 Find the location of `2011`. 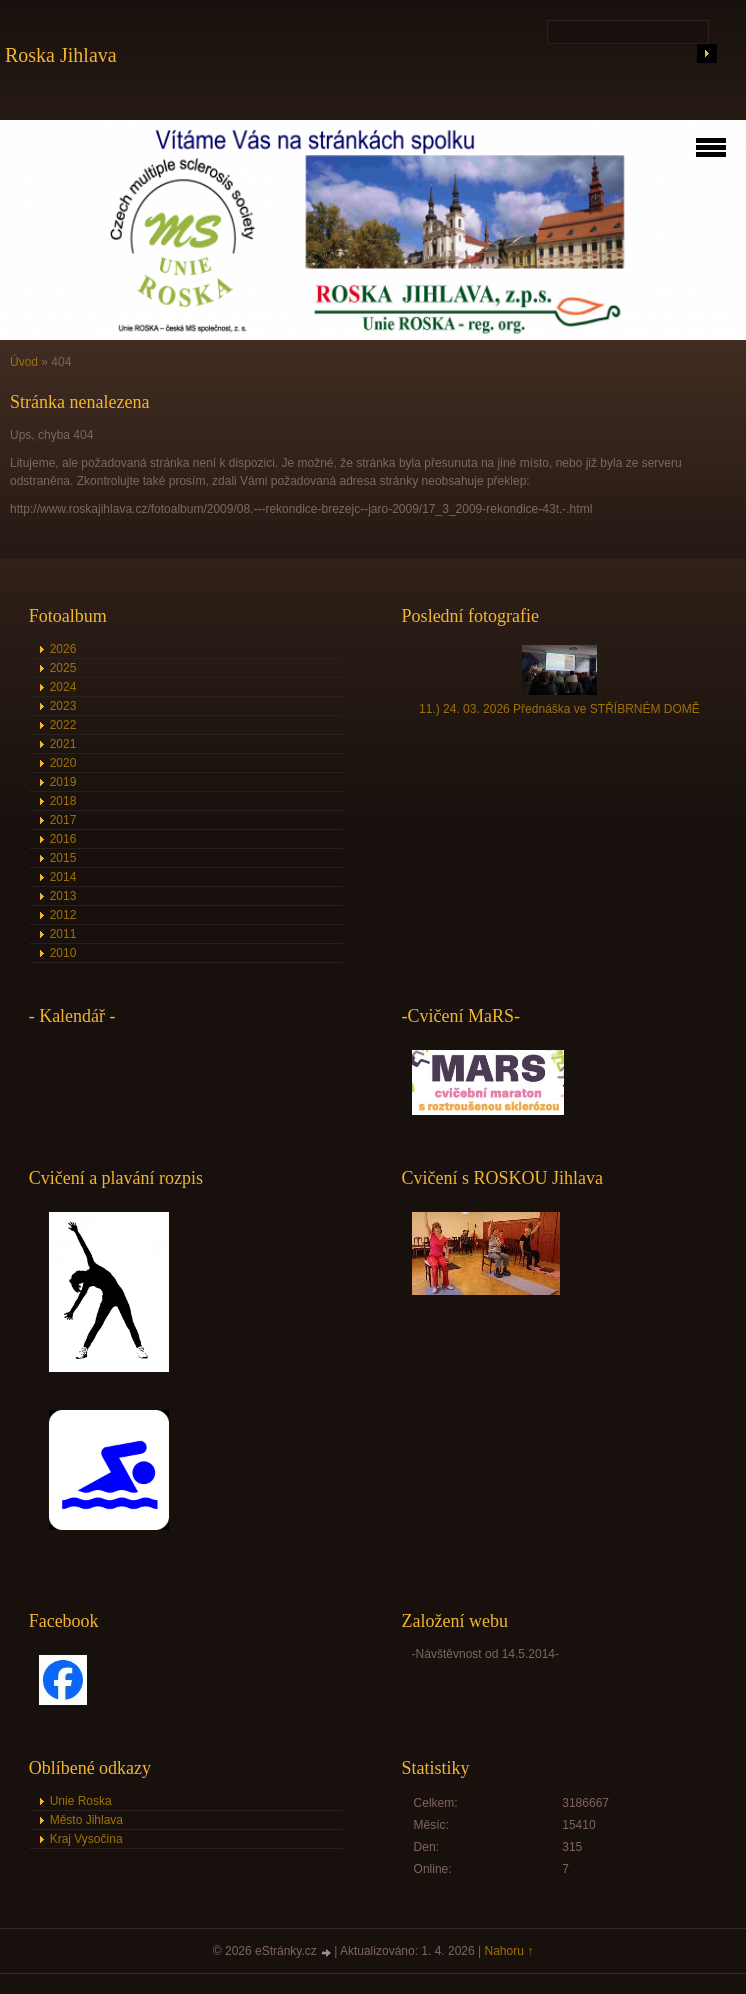

2011 is located at coordinates (63, 934).